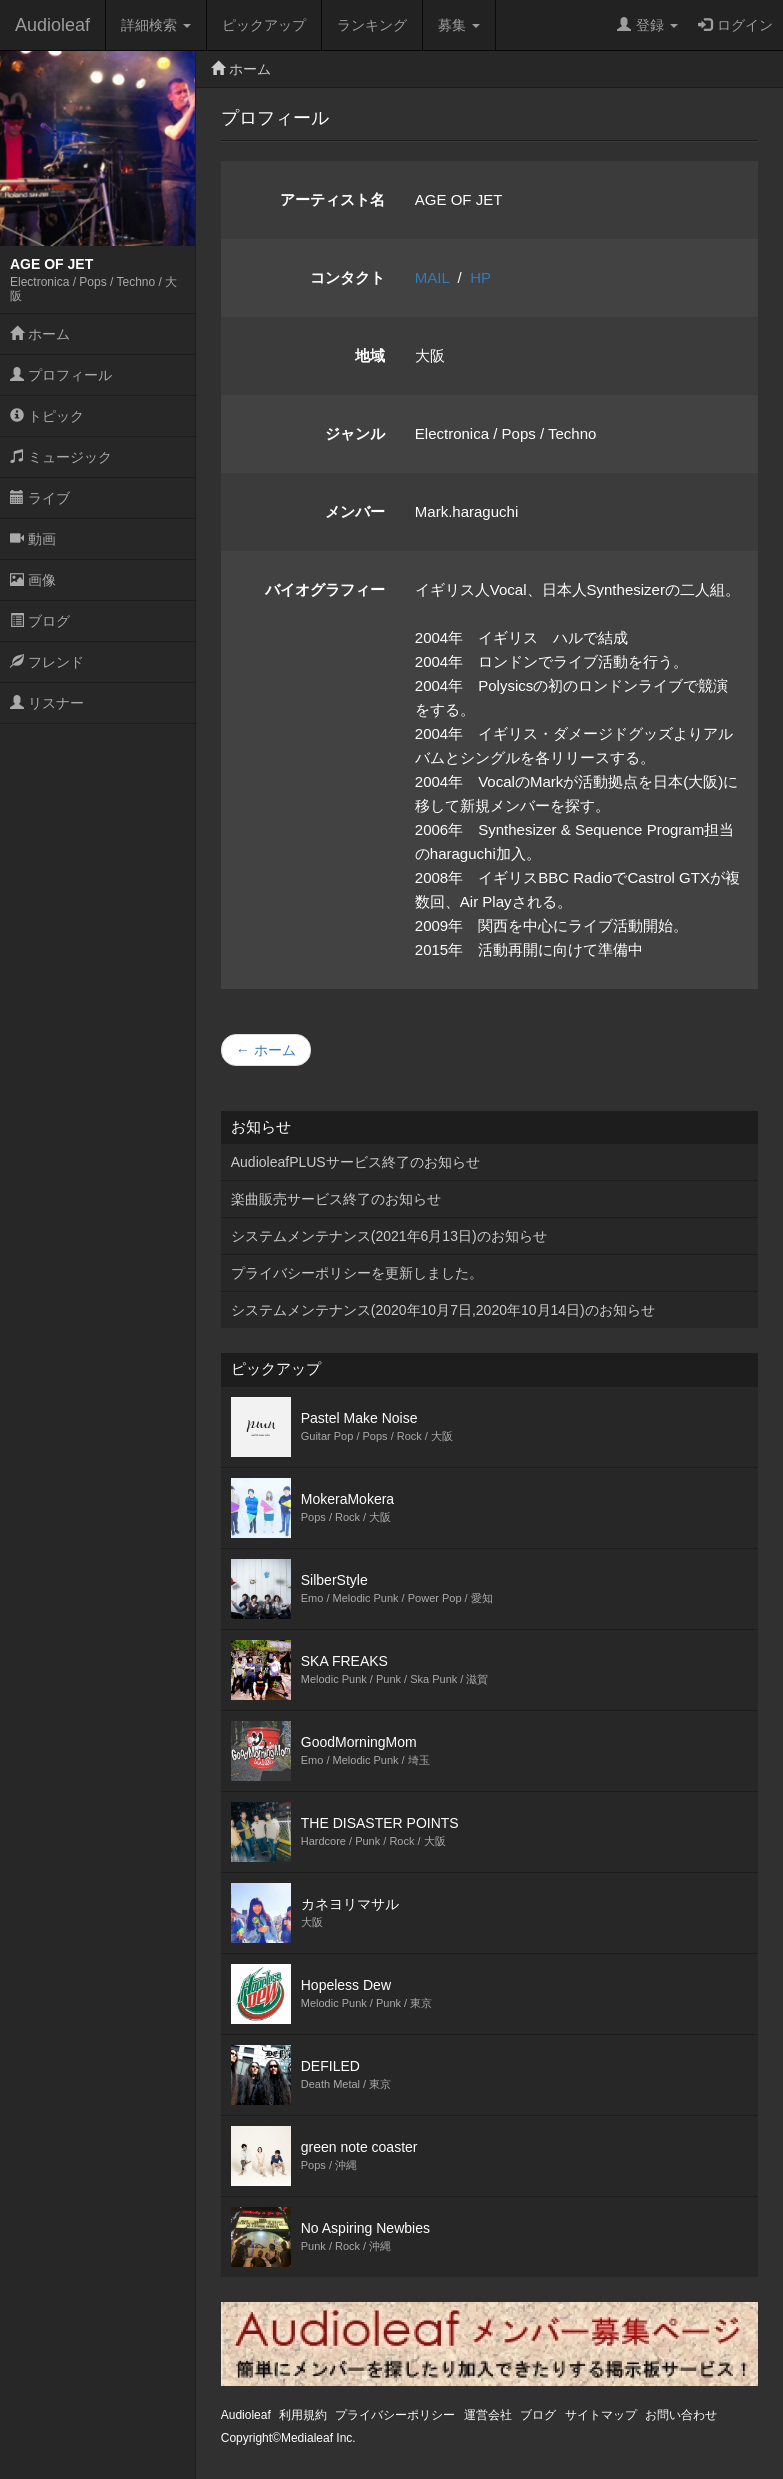 The image size is (783, 2479). I want to click on システムメンテナンス(2021年6月13日)のお知らせ, so click(389, 1236).